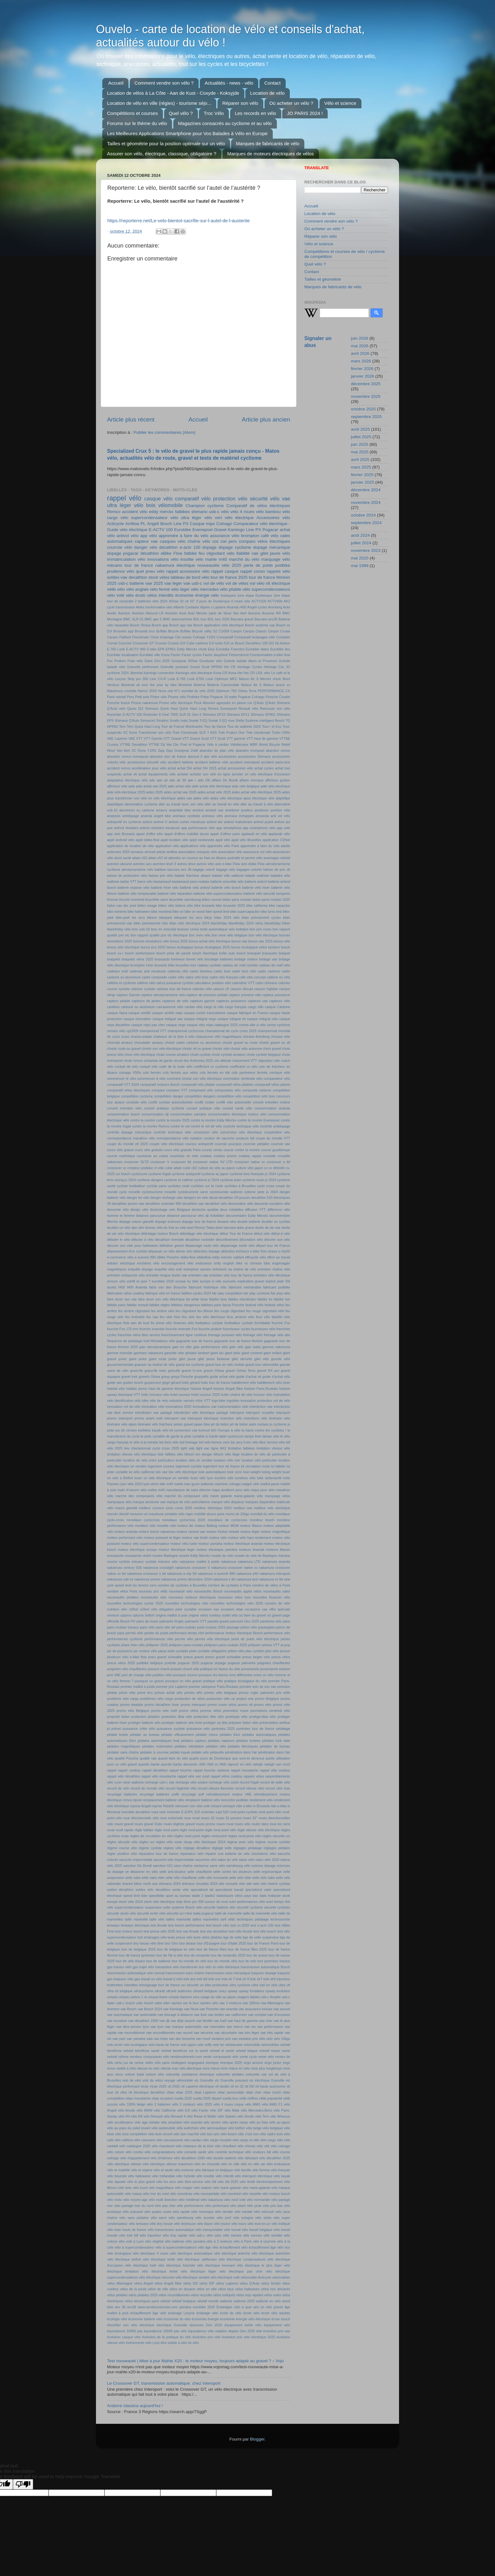 The height and width of the screenshot is (2576, 495). What do you see at coordinates (226, 691) in the screenshot?
I see `Optimum 765` at bounding box center [226, 691].